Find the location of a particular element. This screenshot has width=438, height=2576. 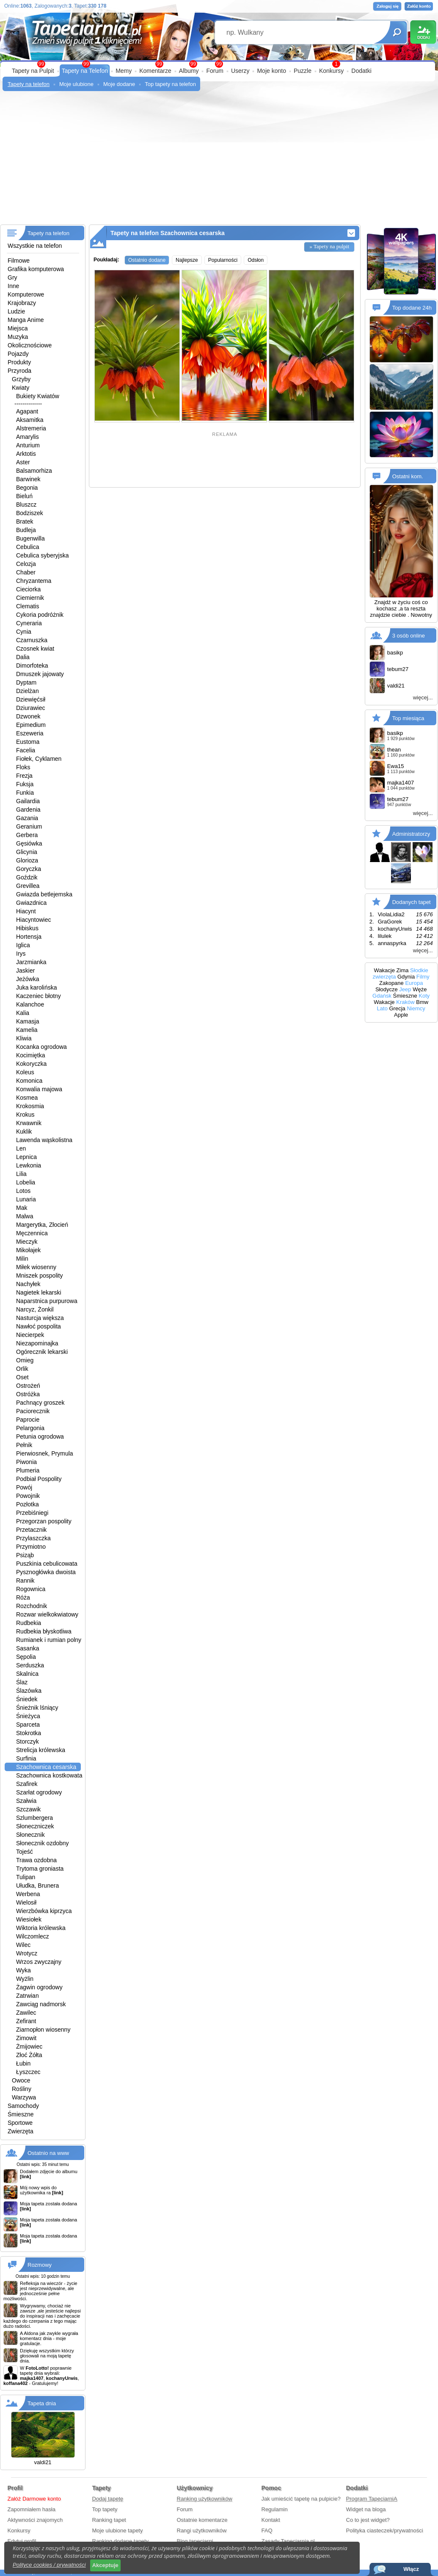

Kokoryczka is located at coordinates (31, 1063).